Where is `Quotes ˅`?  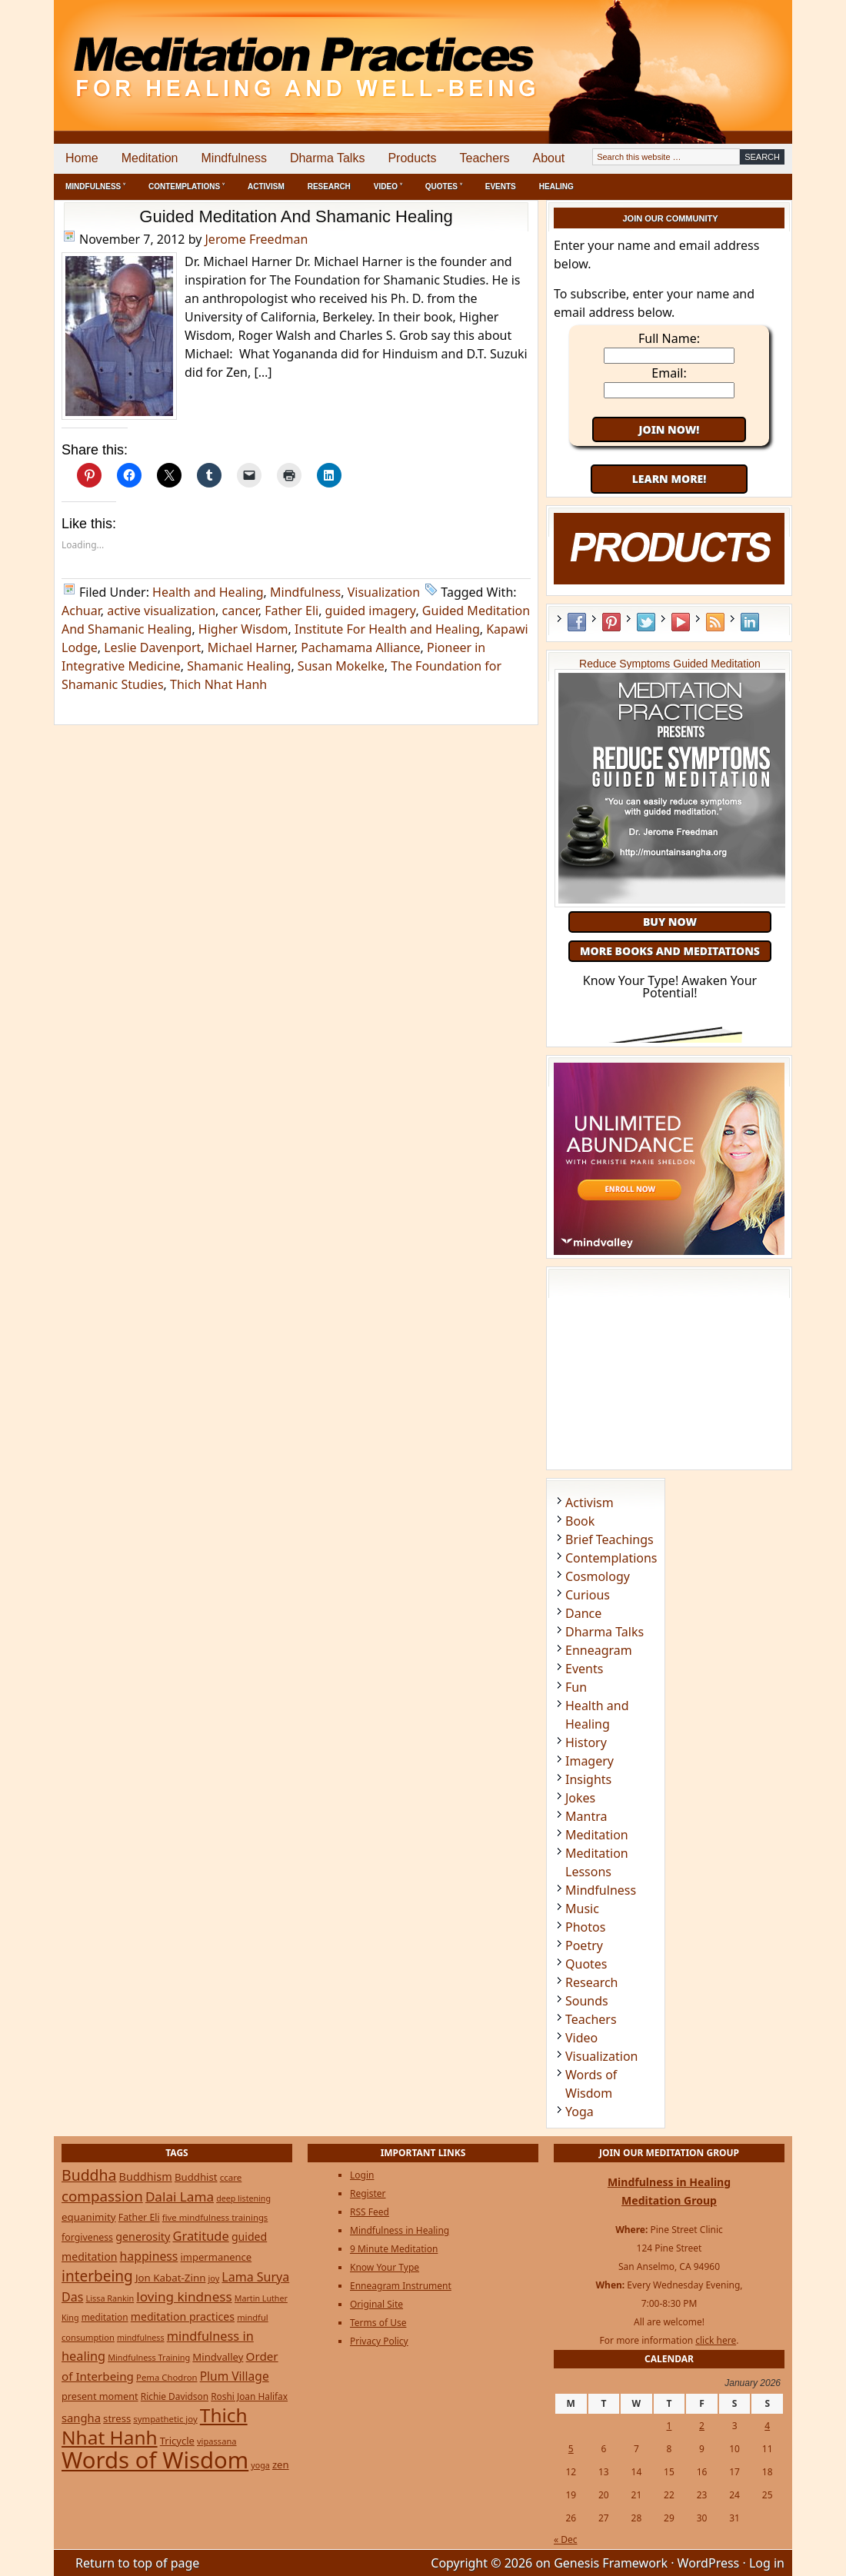
Quotes ˅ is located at coordinates (443, 186).